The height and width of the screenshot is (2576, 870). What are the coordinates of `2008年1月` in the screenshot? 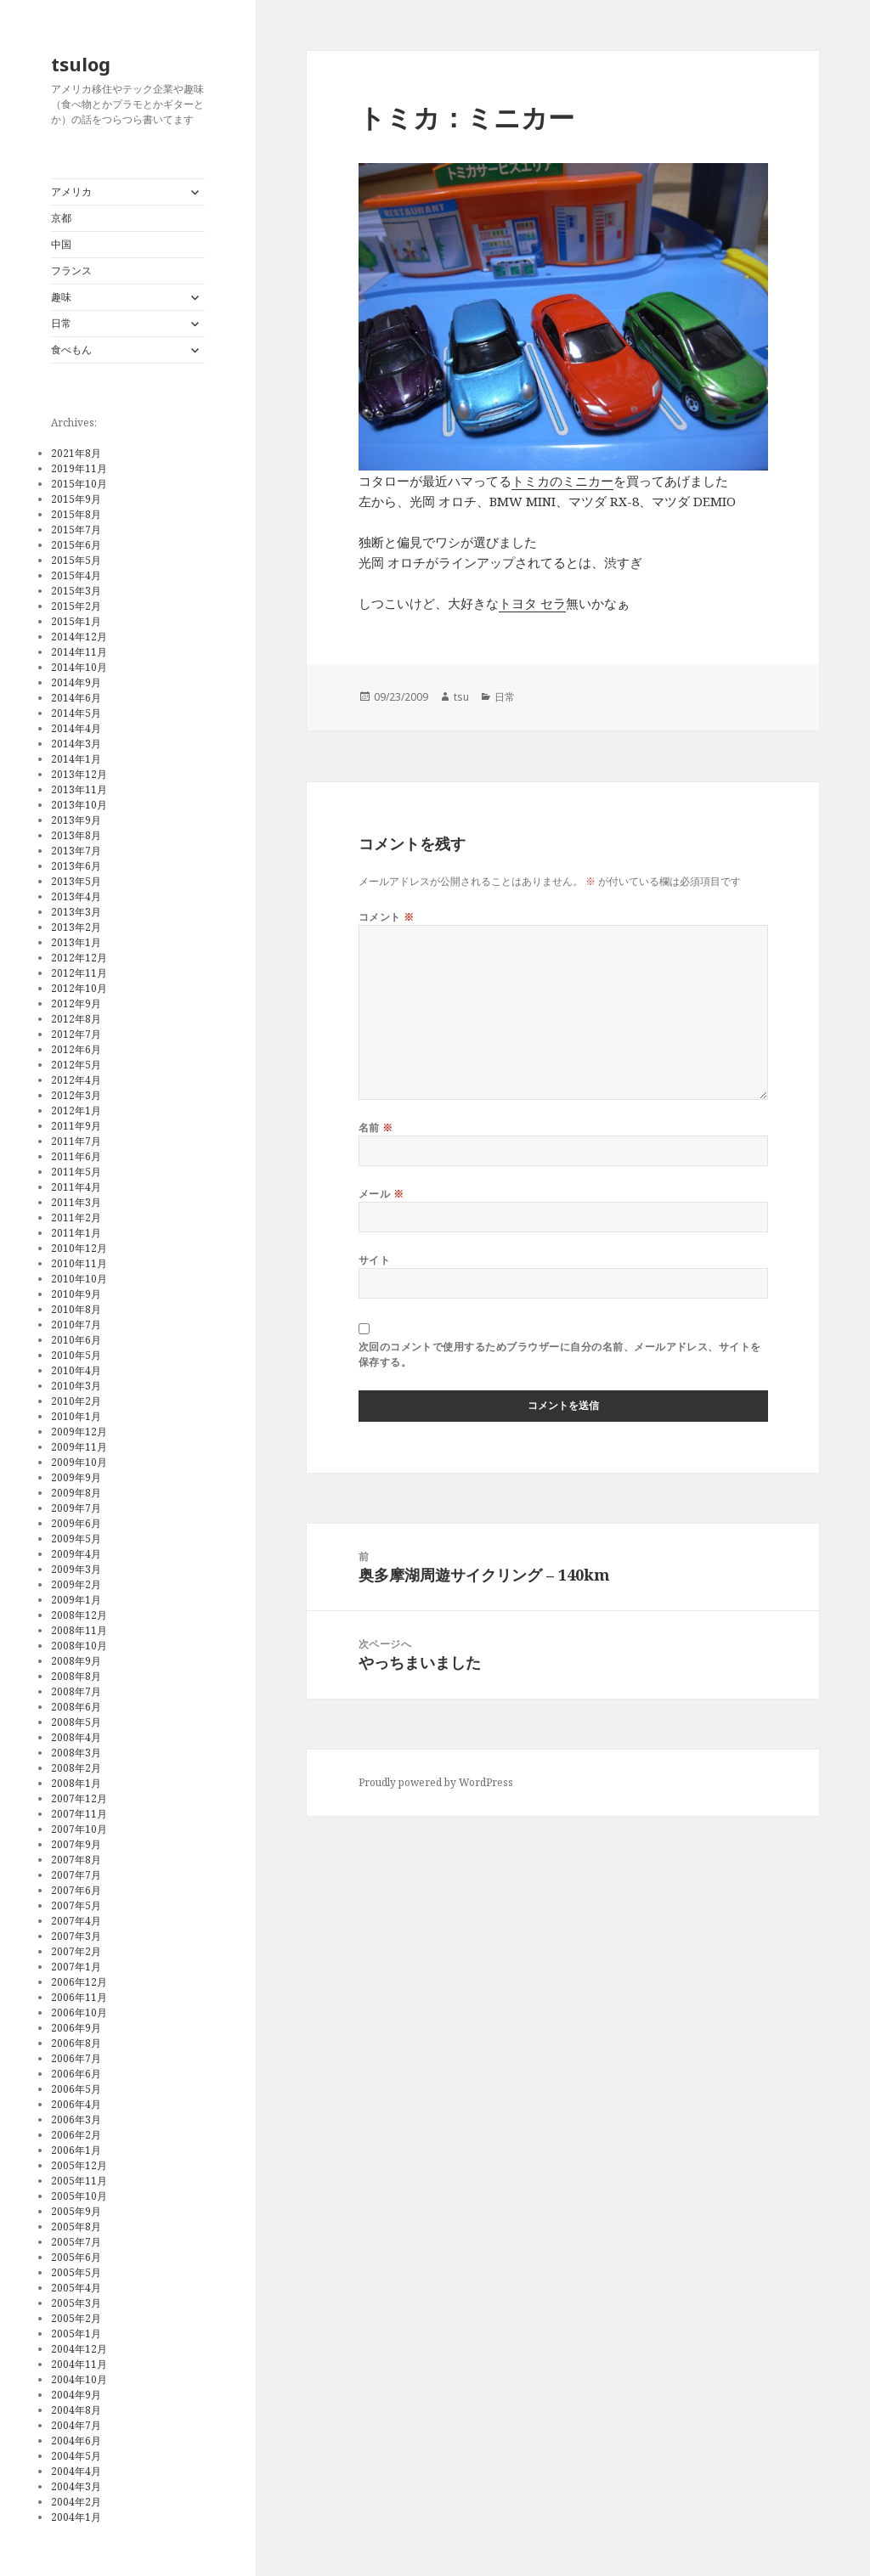 It's located at (76, 1783).